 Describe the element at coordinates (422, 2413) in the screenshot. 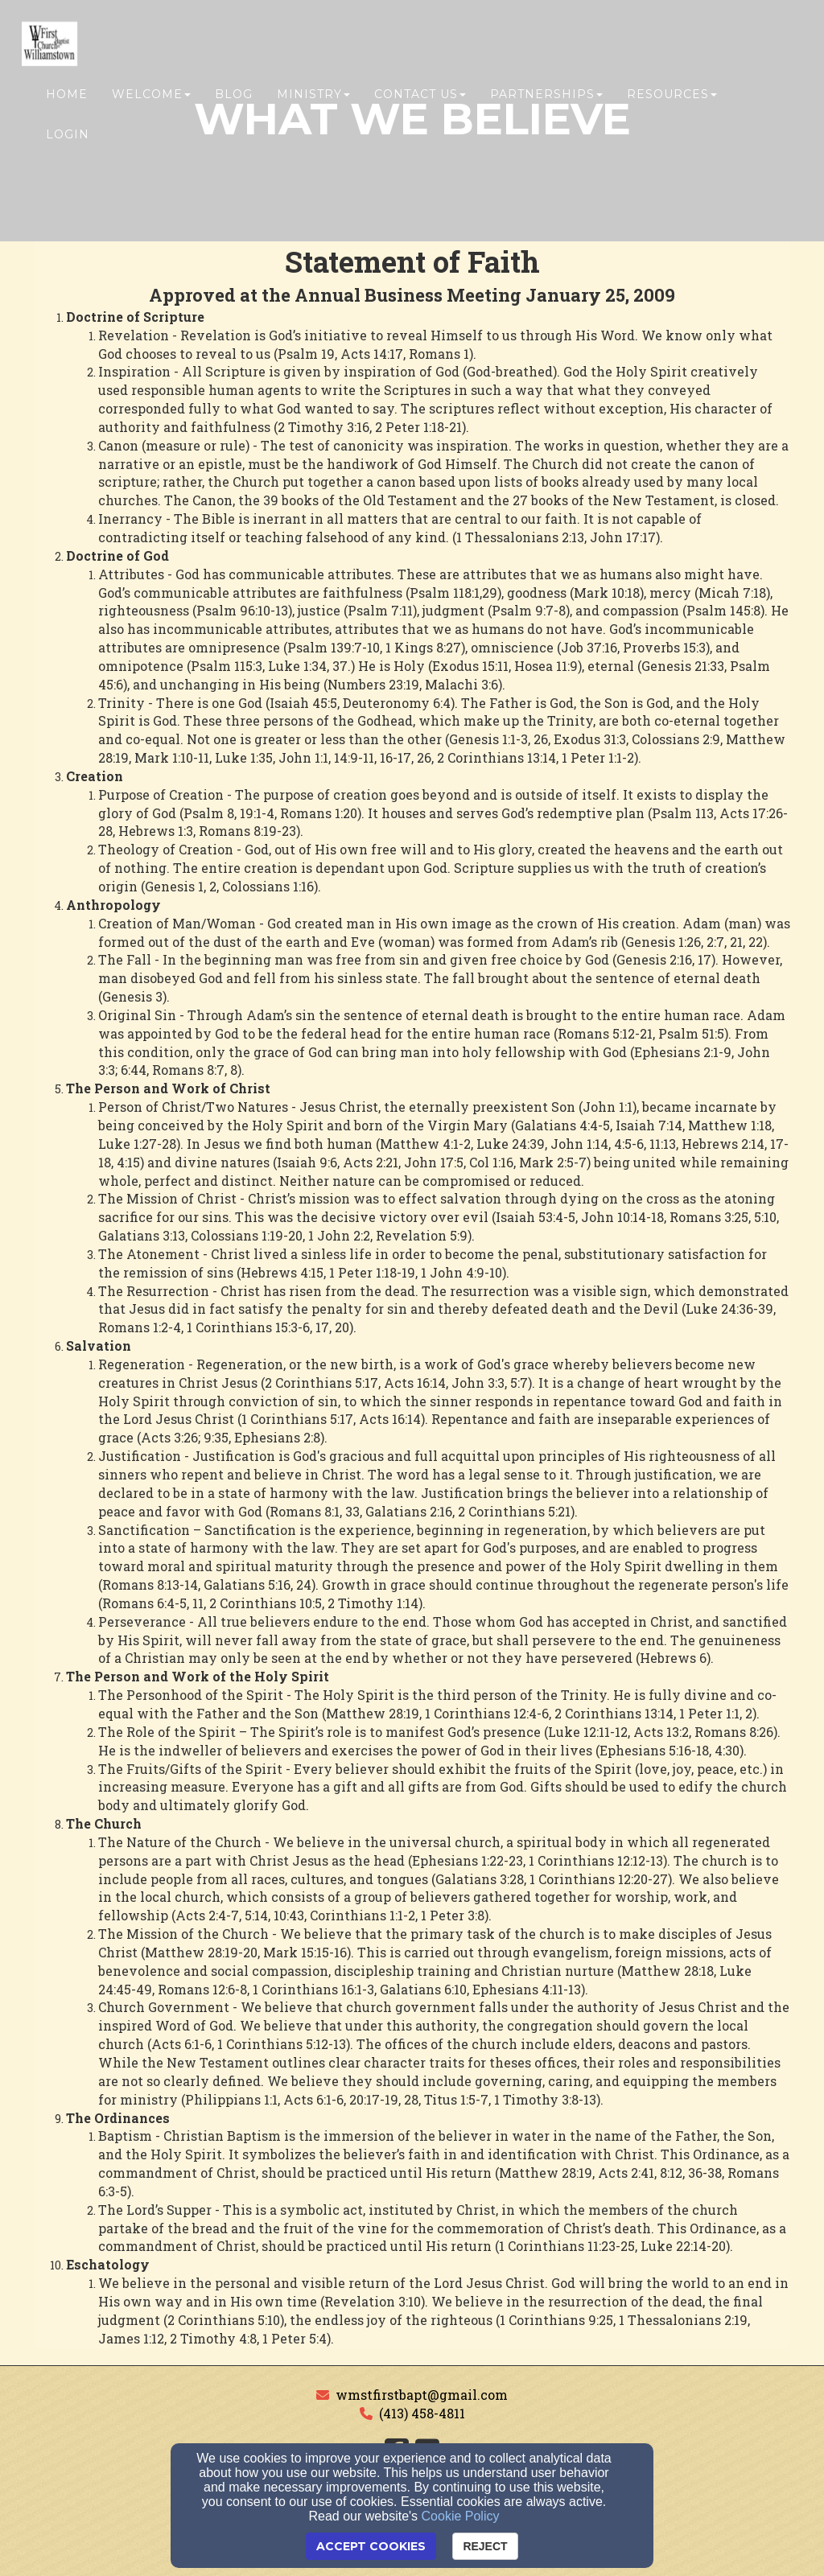

I see `(413) 458-4811` at that location.